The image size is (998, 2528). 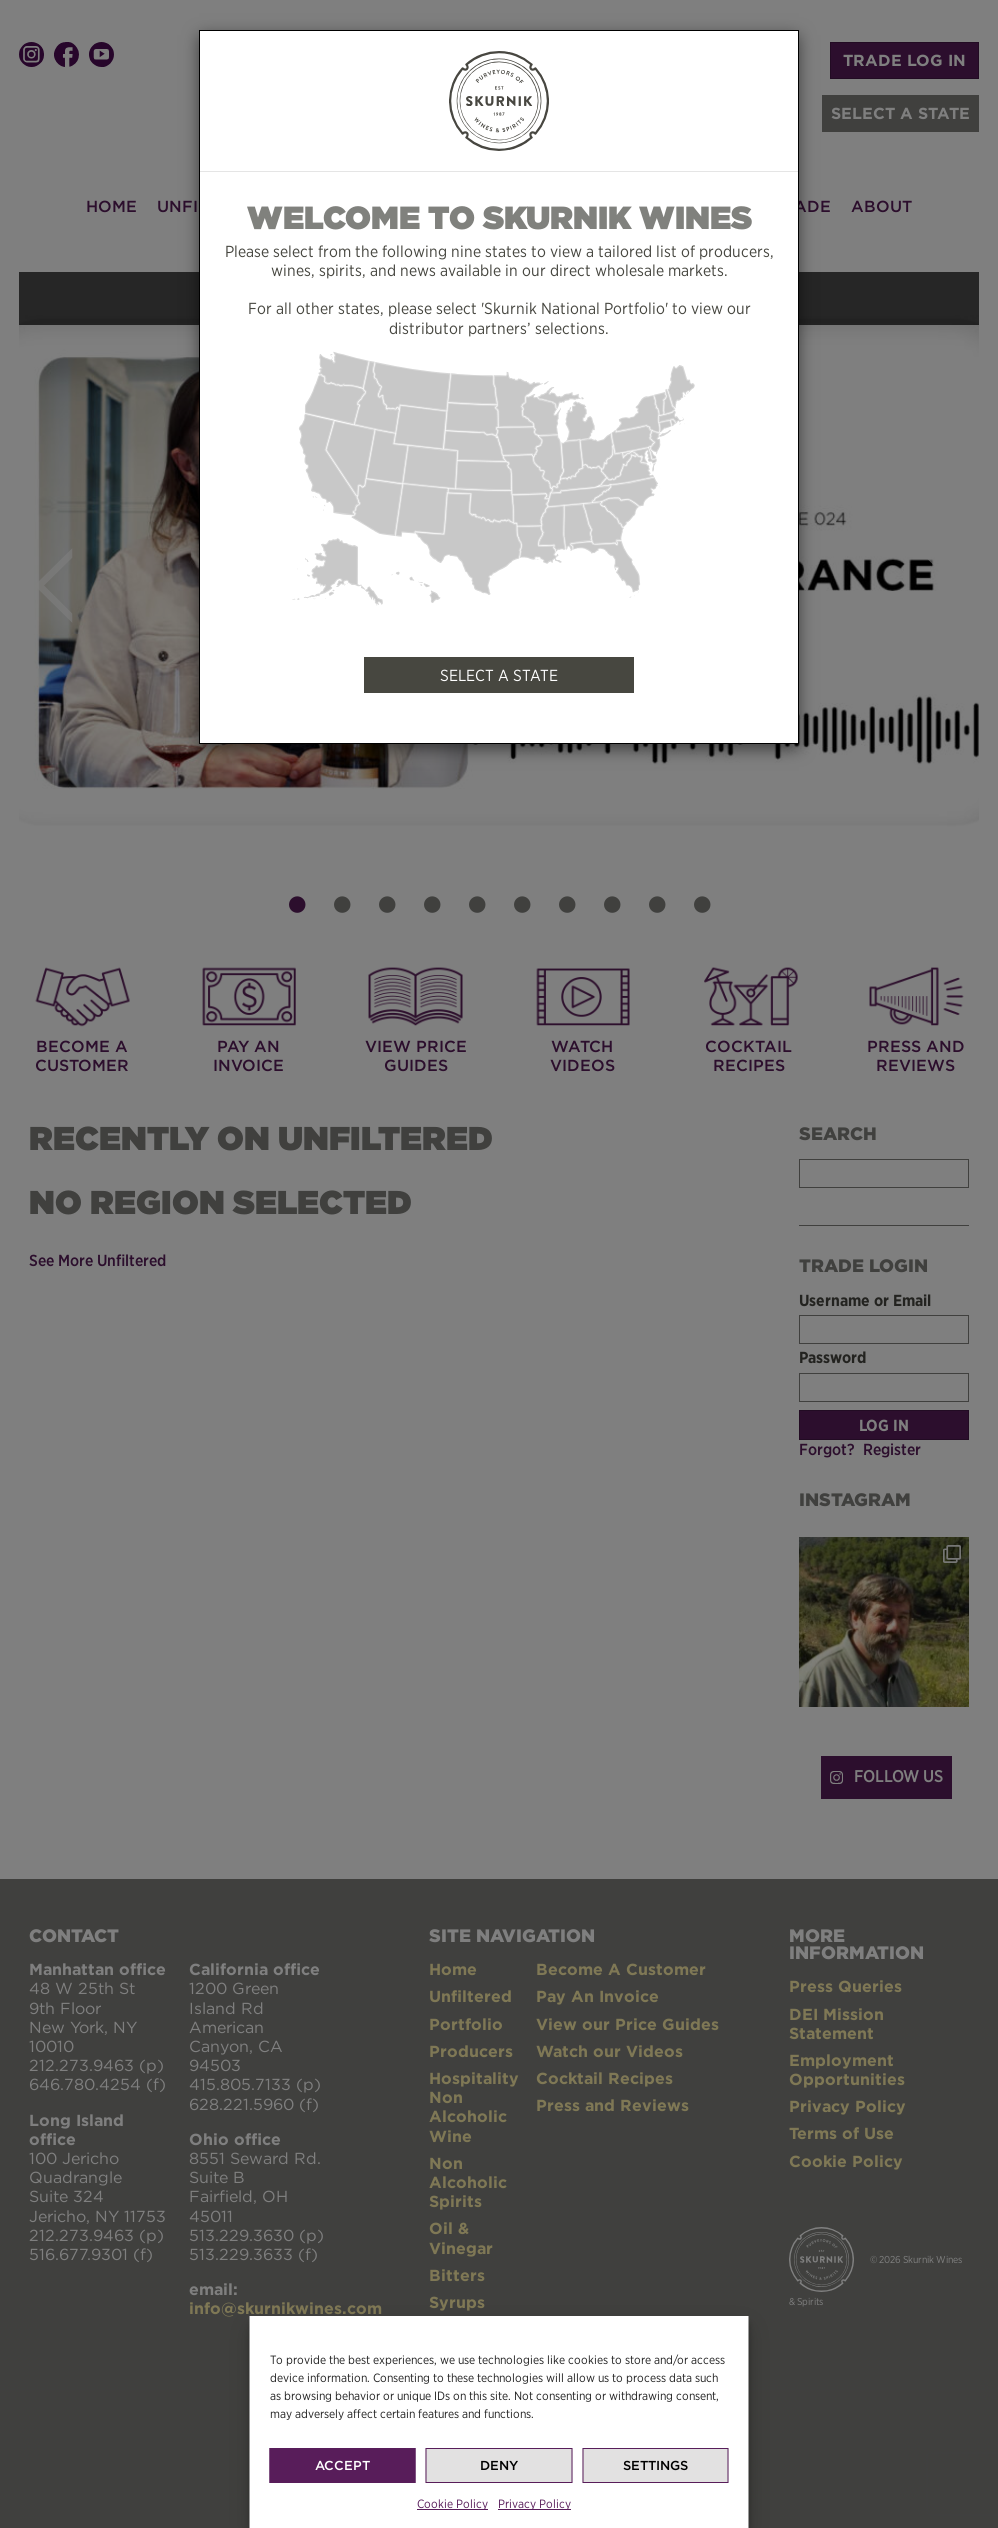 I want to click on Accept, so click(x=342, y=2509).